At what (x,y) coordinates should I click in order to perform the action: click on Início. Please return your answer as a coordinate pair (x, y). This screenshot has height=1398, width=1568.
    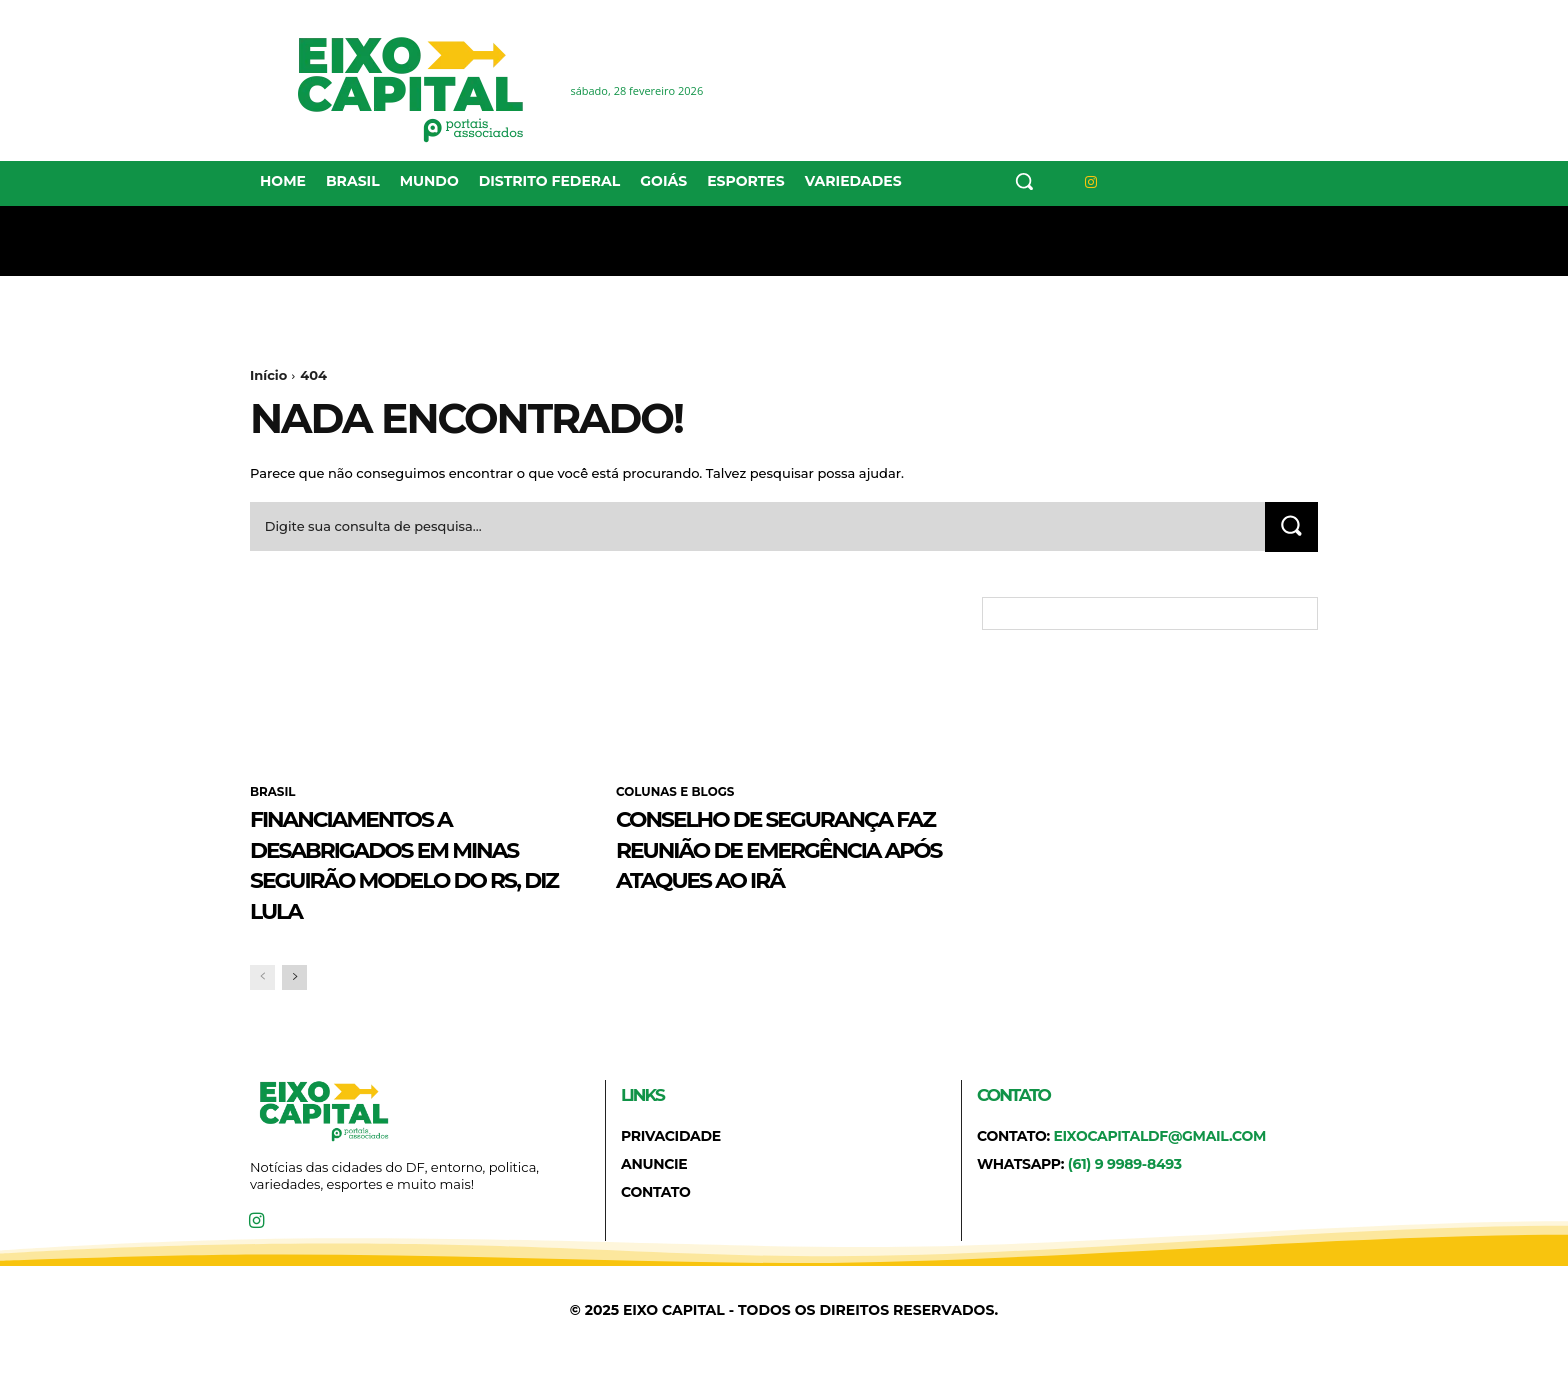
    Looking at the image, I should click on (268, 375).